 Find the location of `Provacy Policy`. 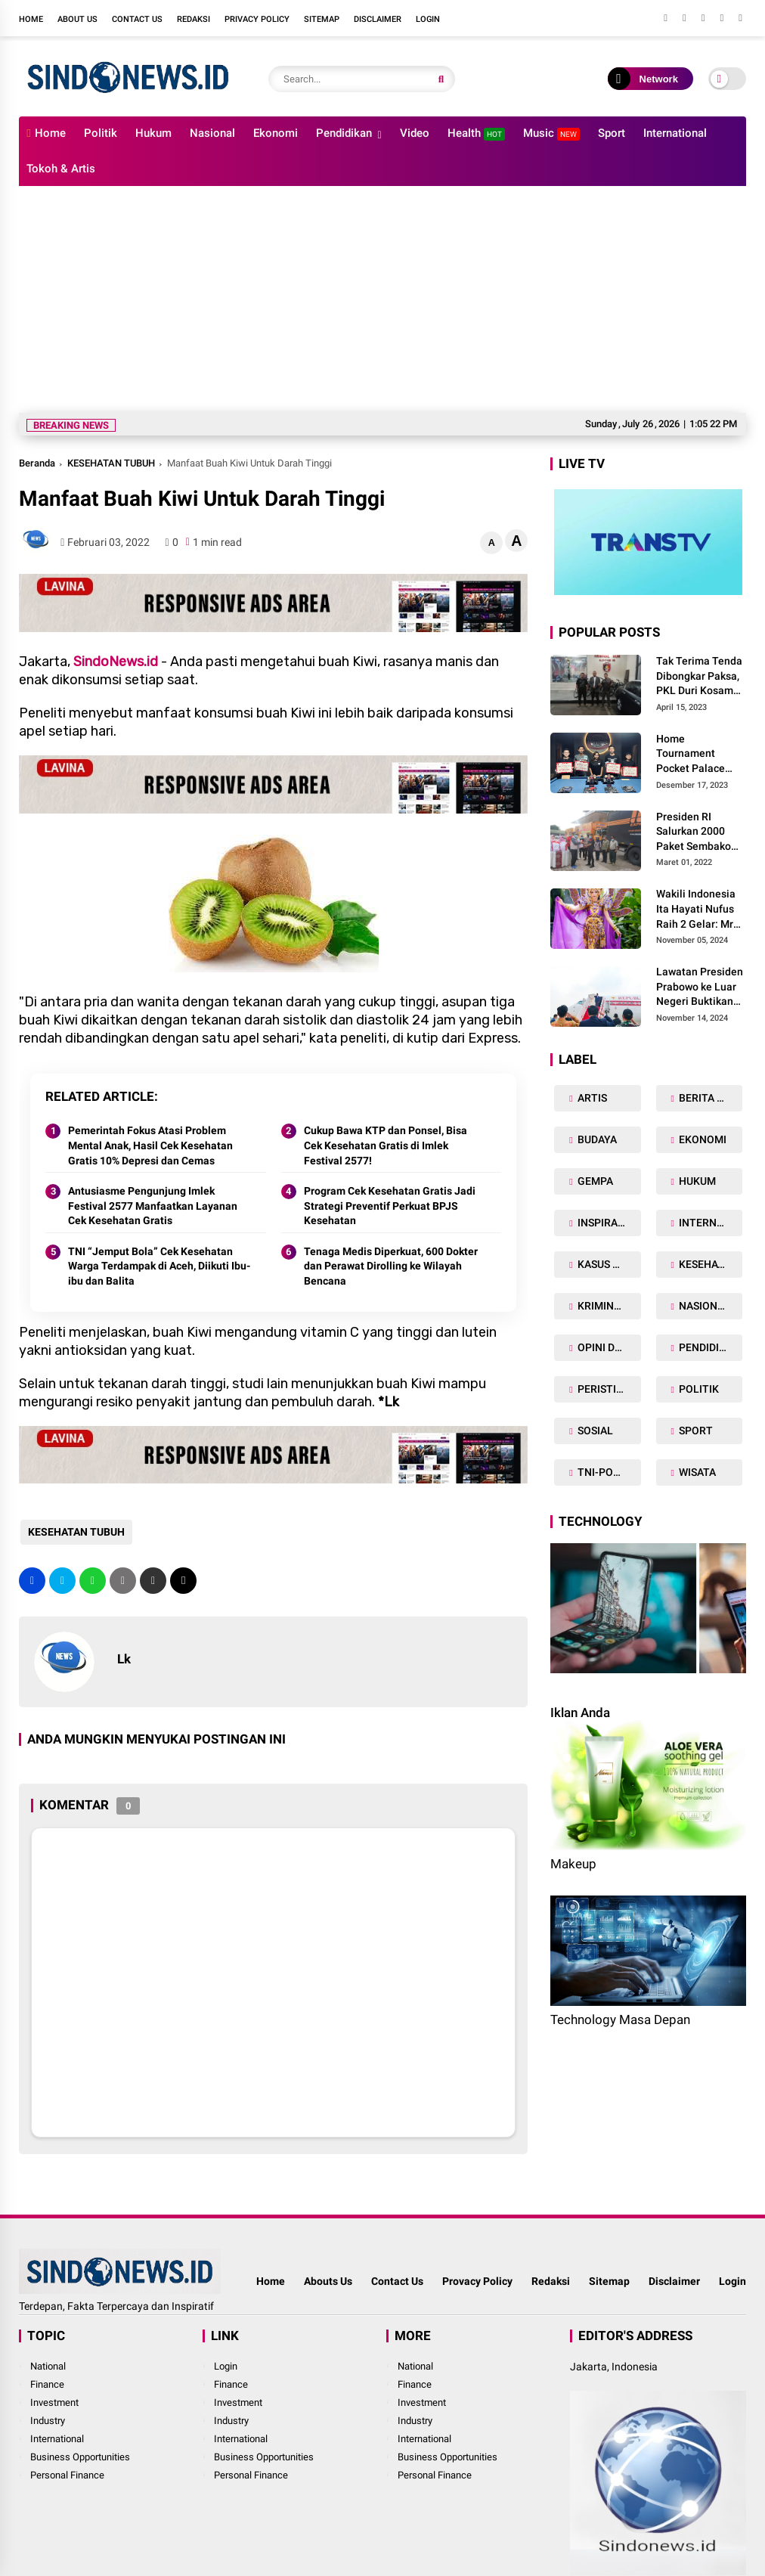

Provacy Policy is located at coordinates (477, 2281).